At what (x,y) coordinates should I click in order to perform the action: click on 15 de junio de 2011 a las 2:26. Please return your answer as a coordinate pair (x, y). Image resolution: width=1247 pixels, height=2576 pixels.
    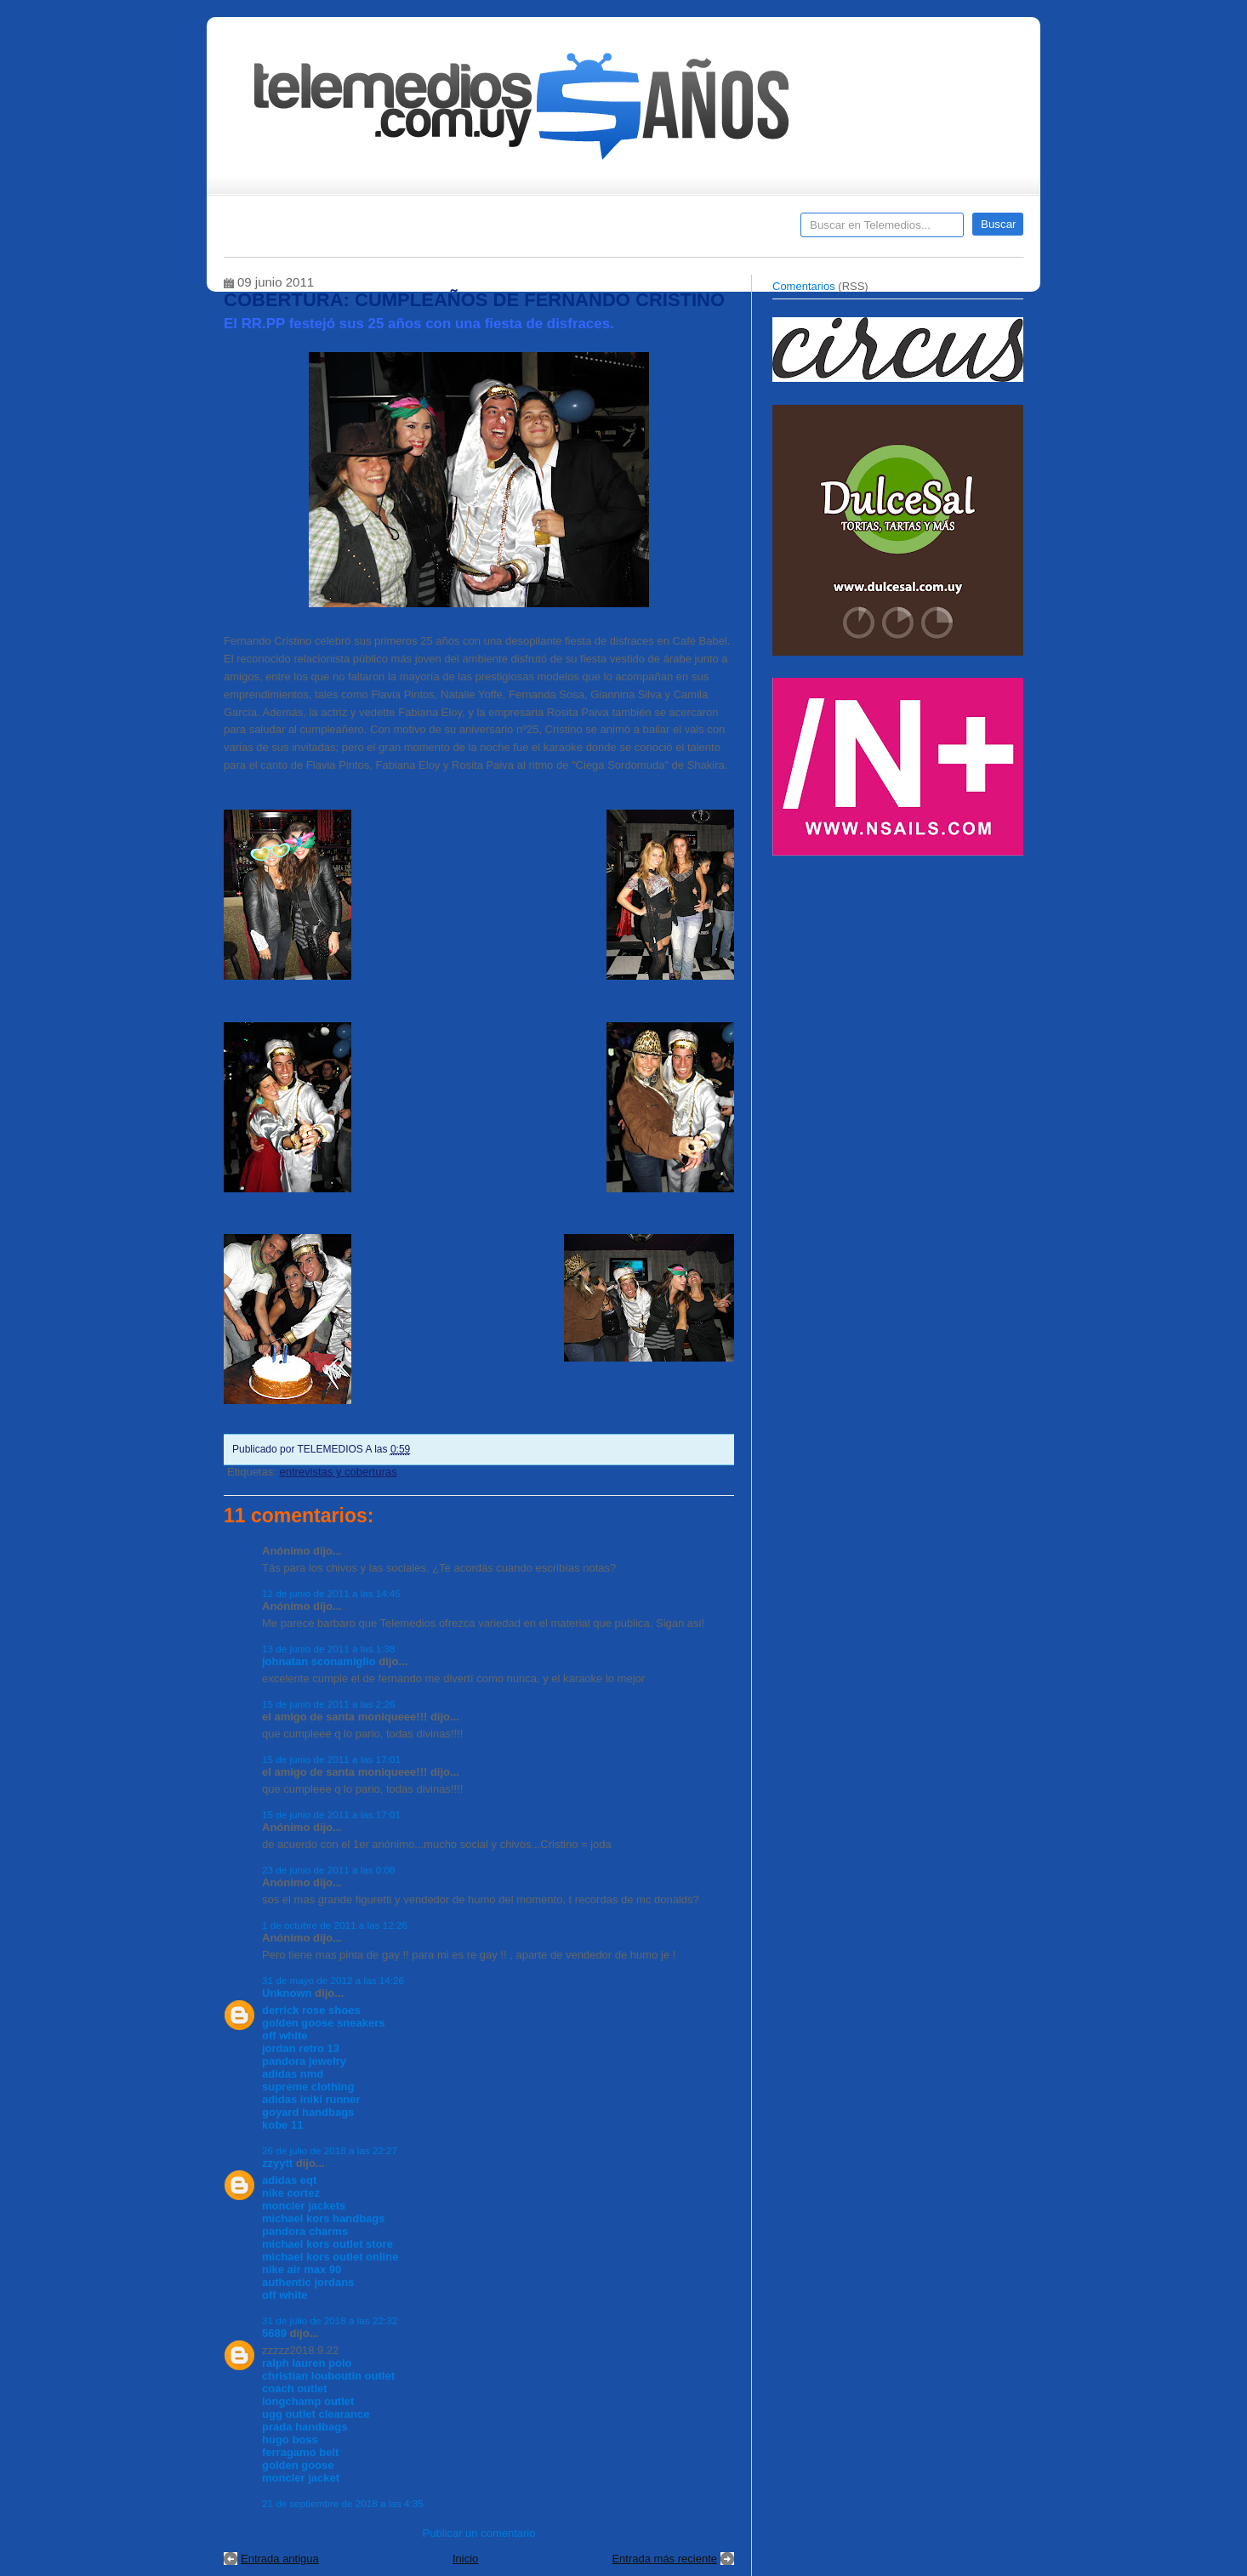
    Looking at the image, I should click on (329, 1703).